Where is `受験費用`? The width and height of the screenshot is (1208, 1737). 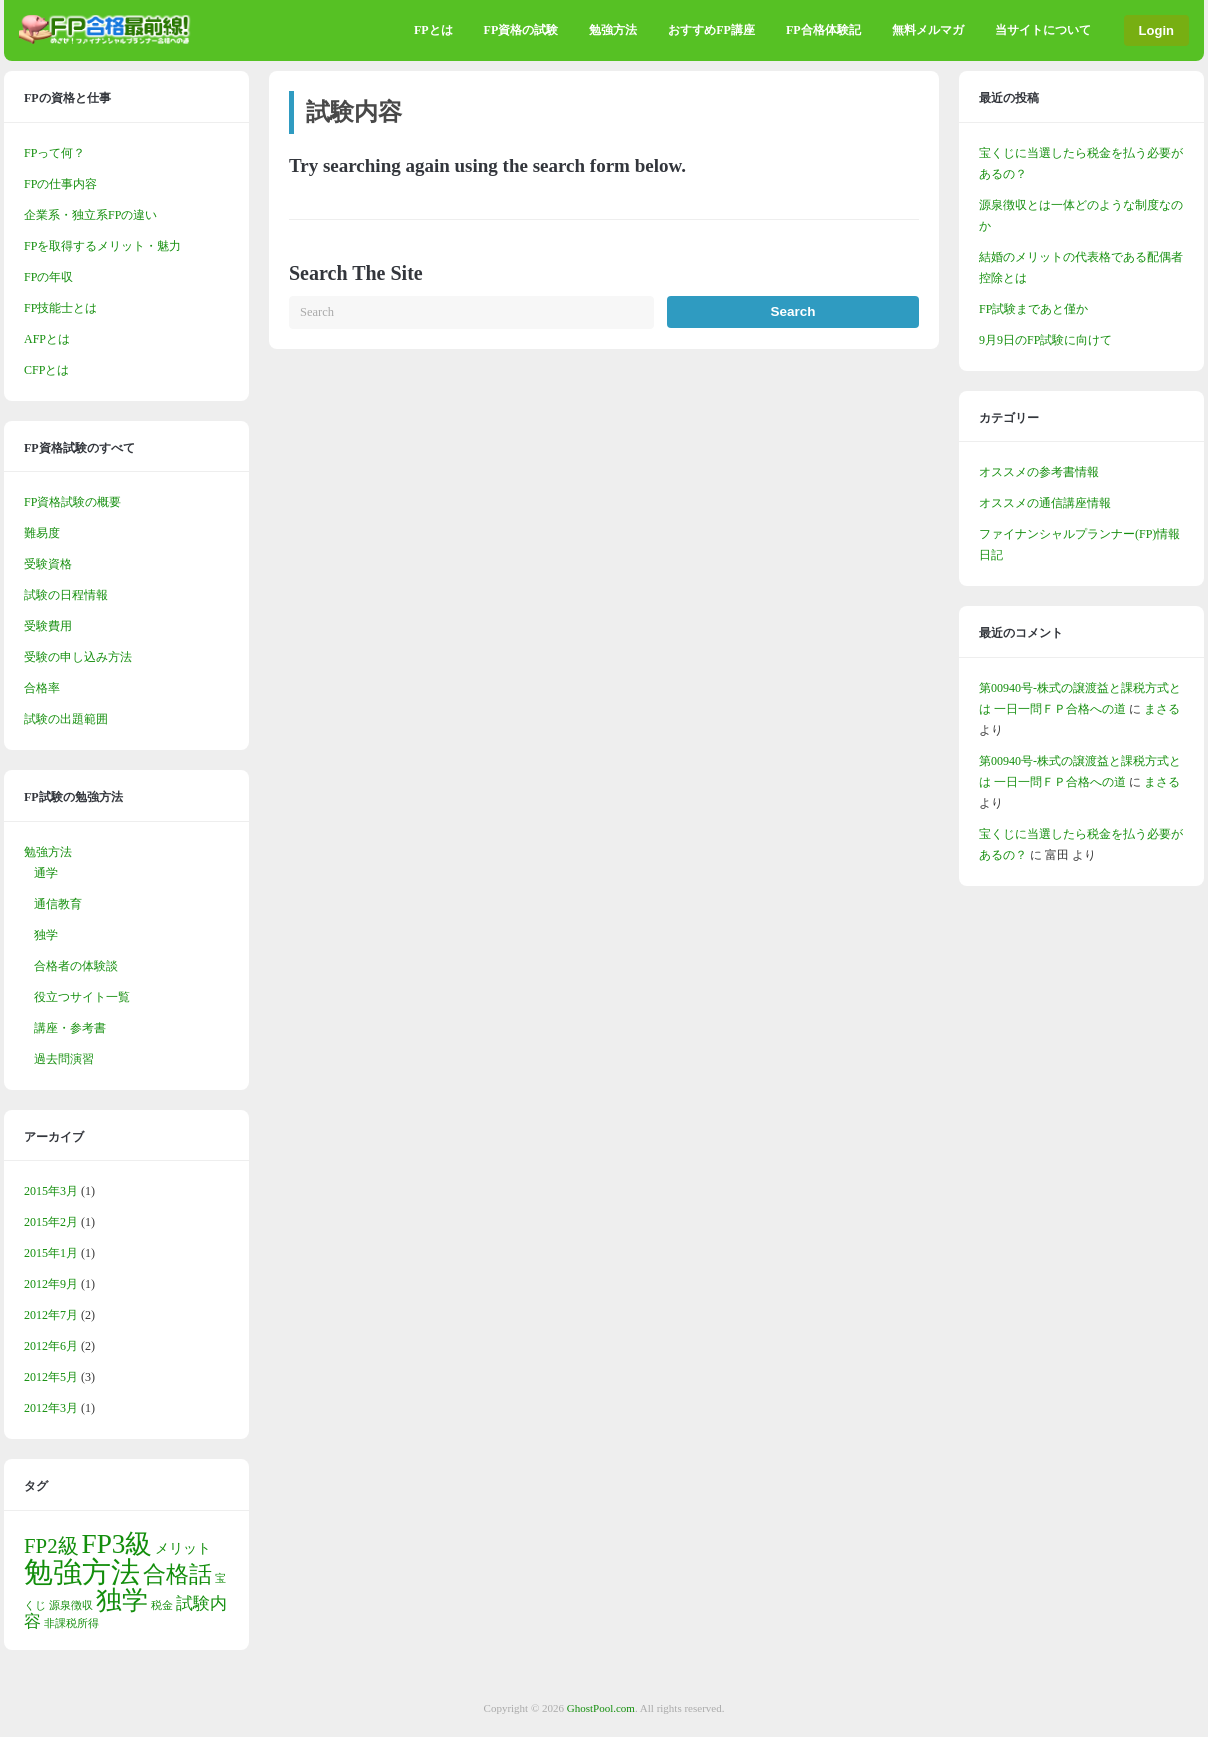 受験費用 is located at coordinates (48, 626).